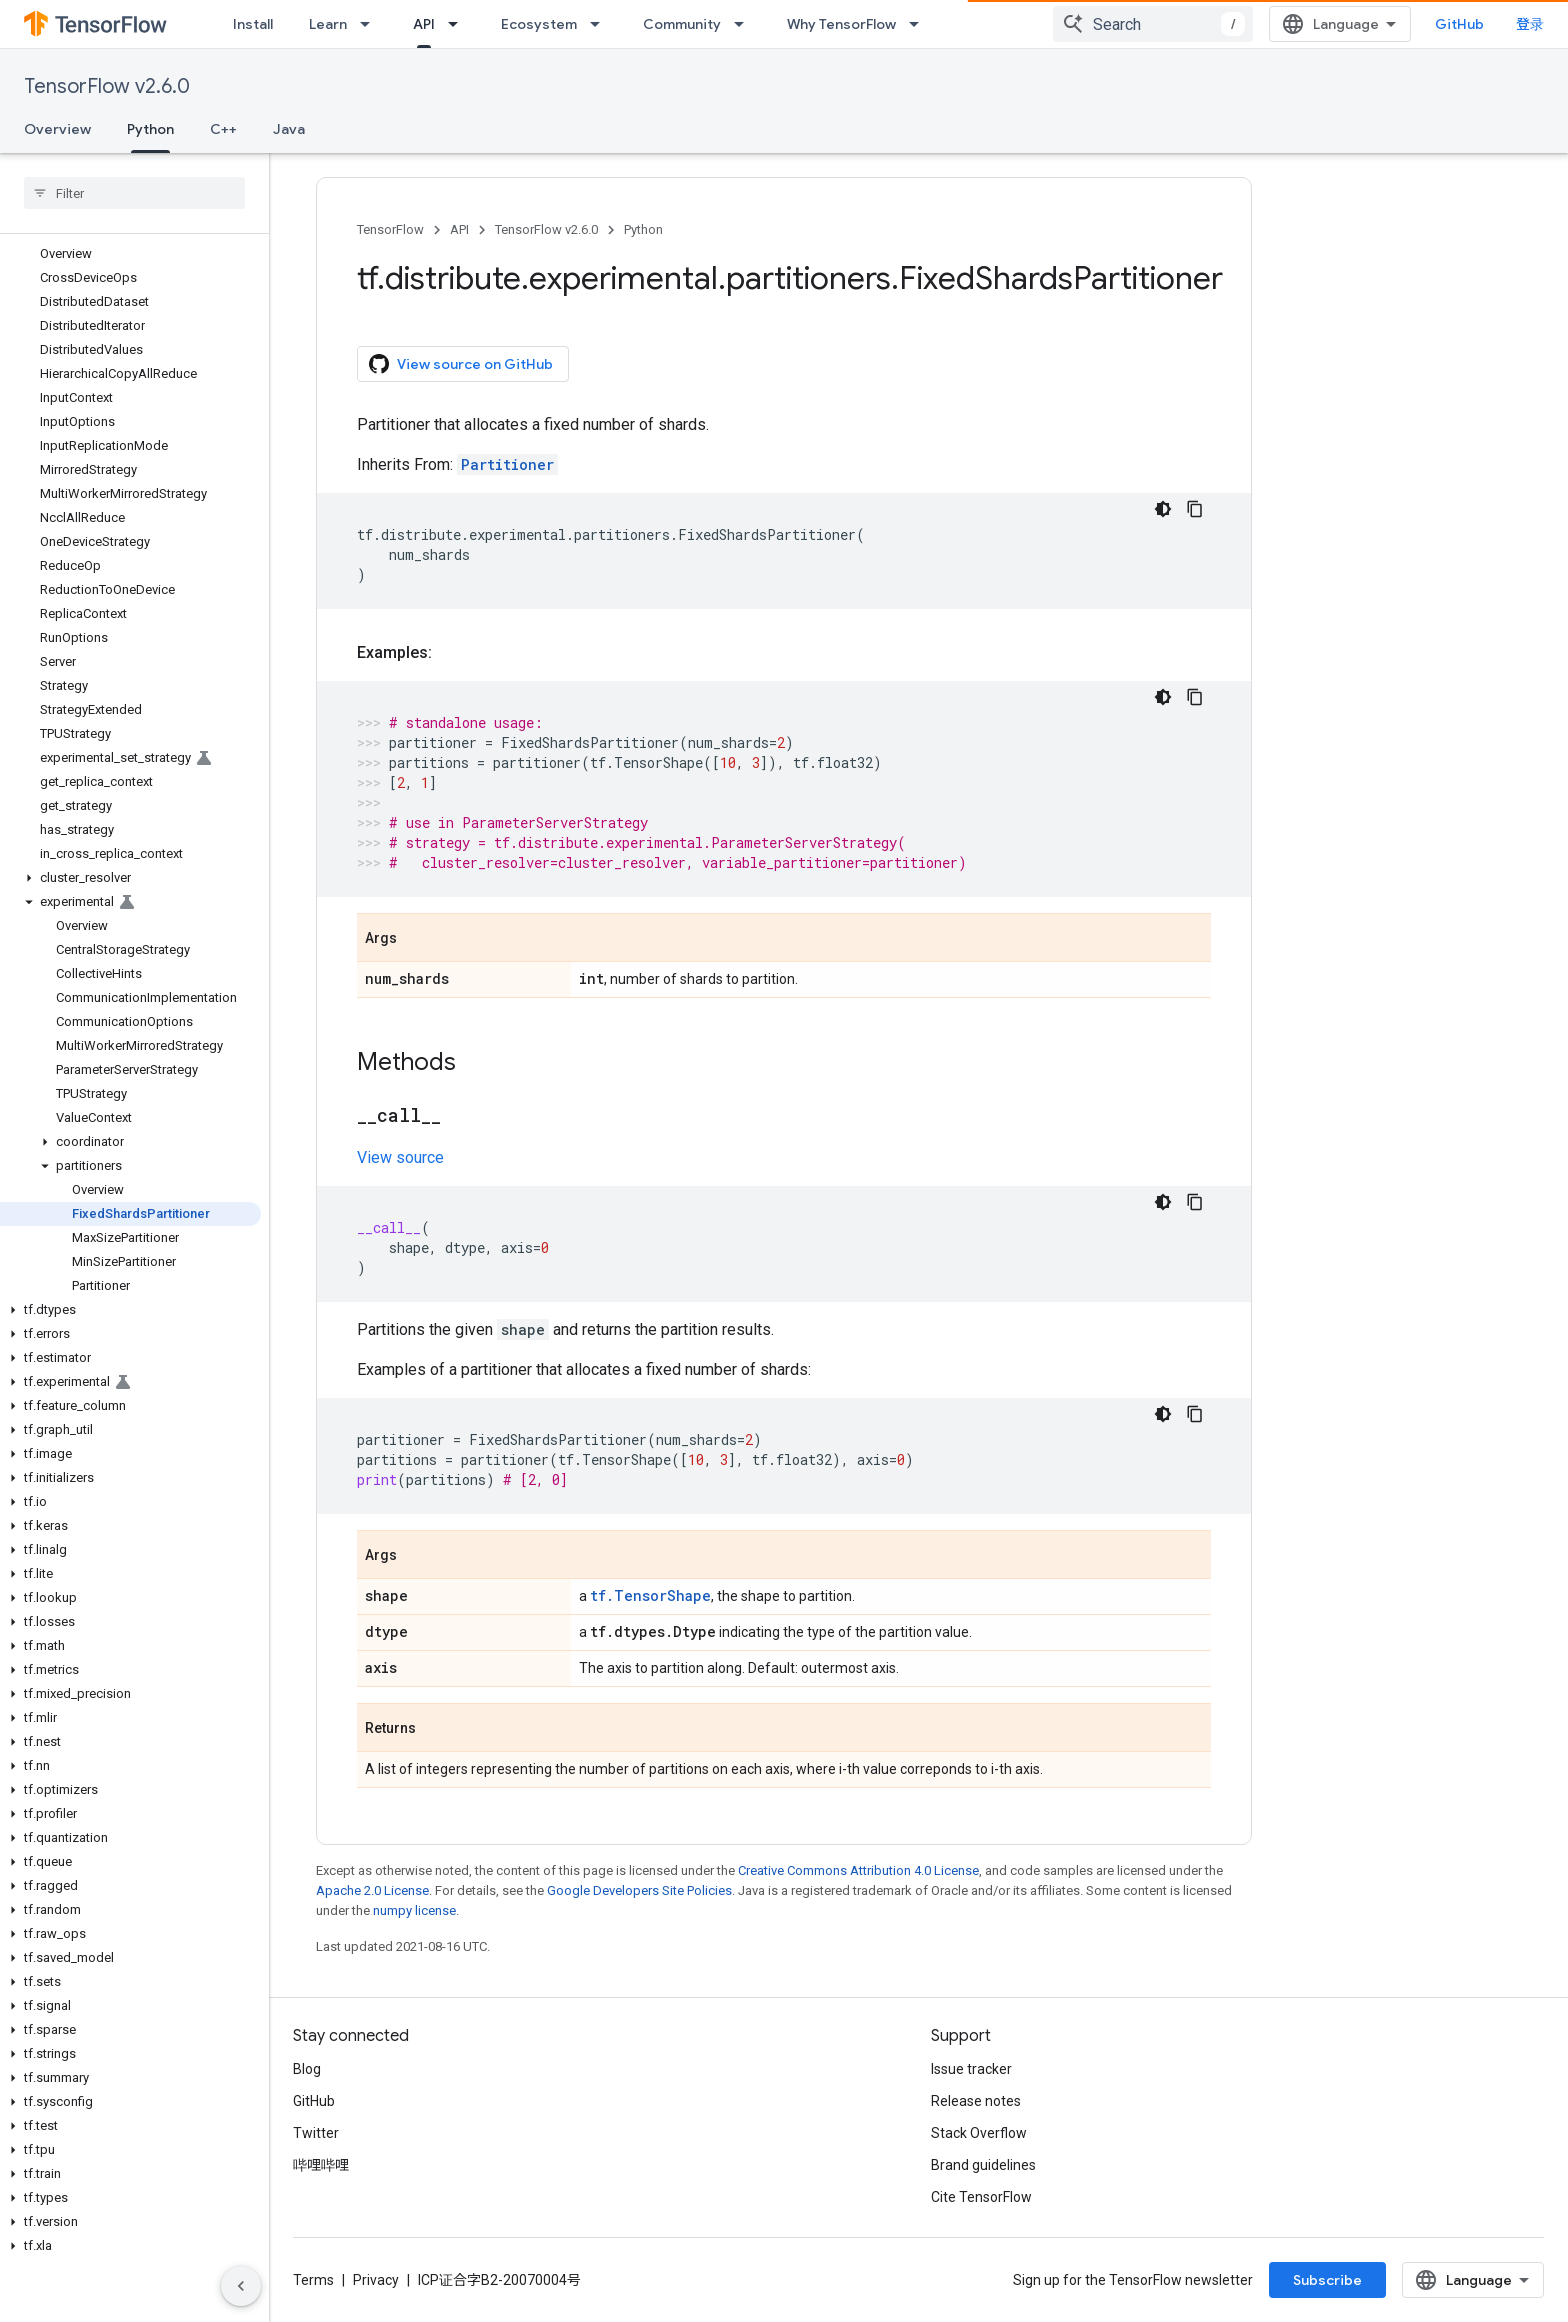  What do you see at coordinates (981, 2197) in the screenshot?
I see `Cite TensorFlow` at bounding box center [981, 2197].